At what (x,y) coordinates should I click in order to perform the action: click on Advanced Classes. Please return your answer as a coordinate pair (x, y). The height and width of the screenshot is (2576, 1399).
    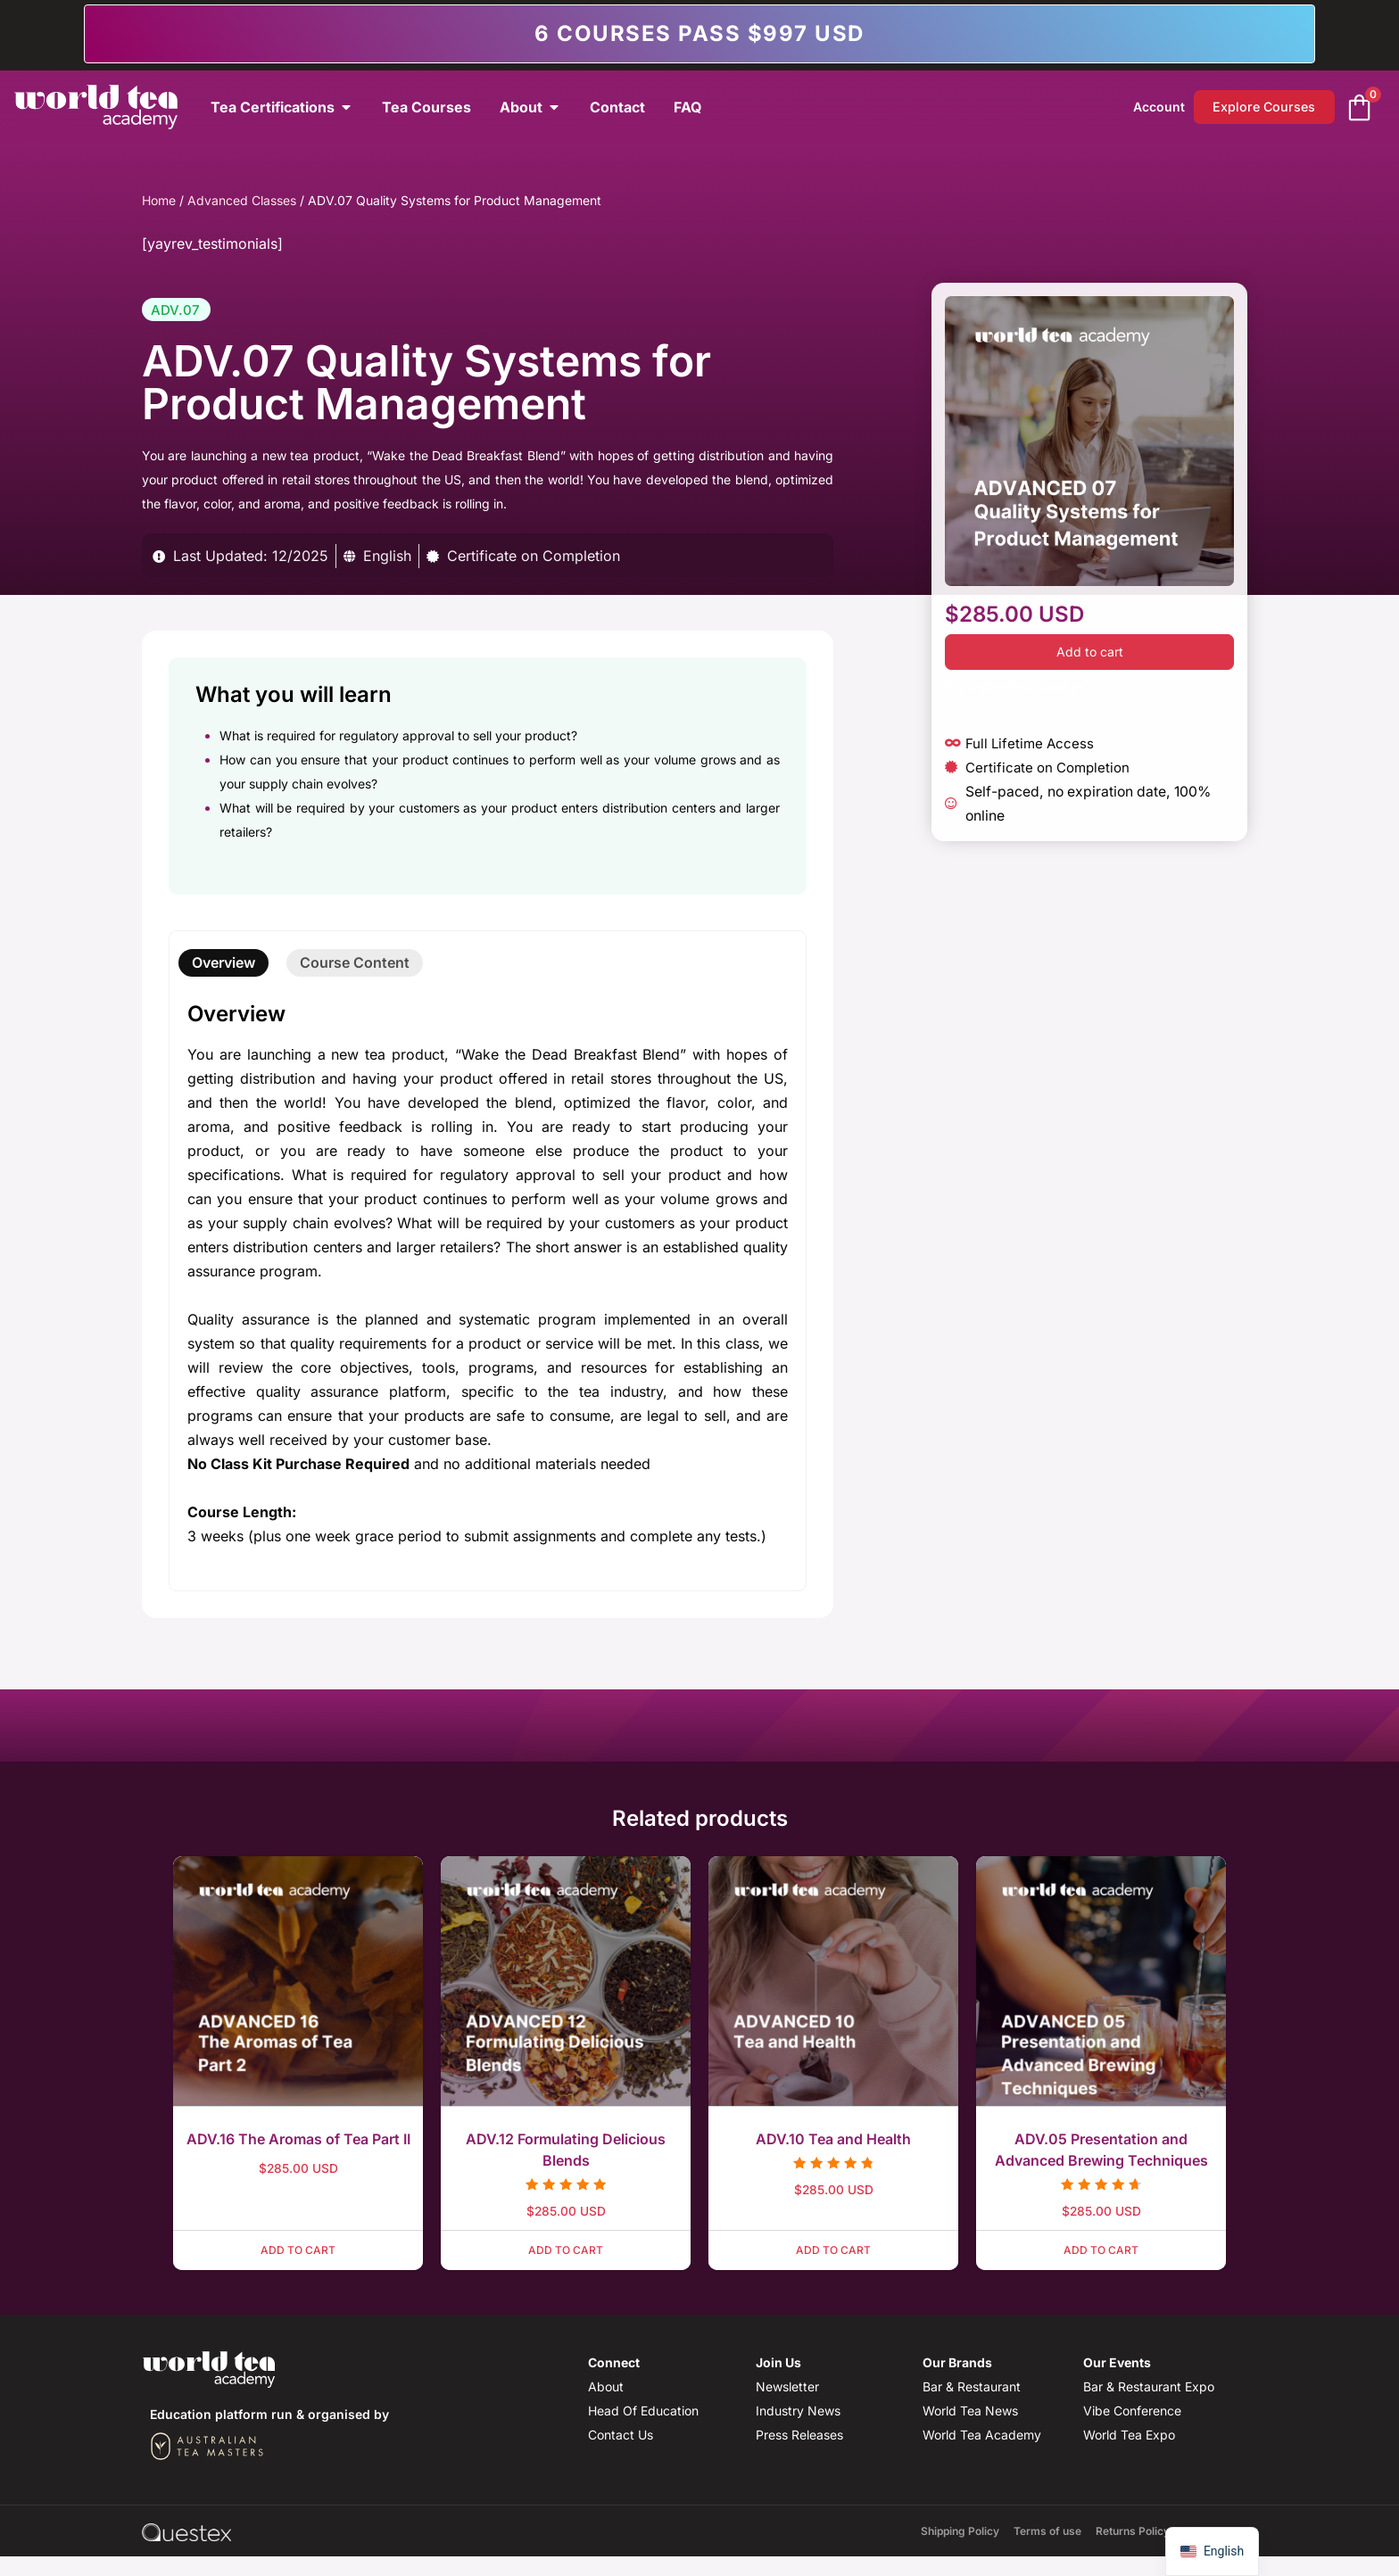
    Looking at the image, I should click on (241, 200).